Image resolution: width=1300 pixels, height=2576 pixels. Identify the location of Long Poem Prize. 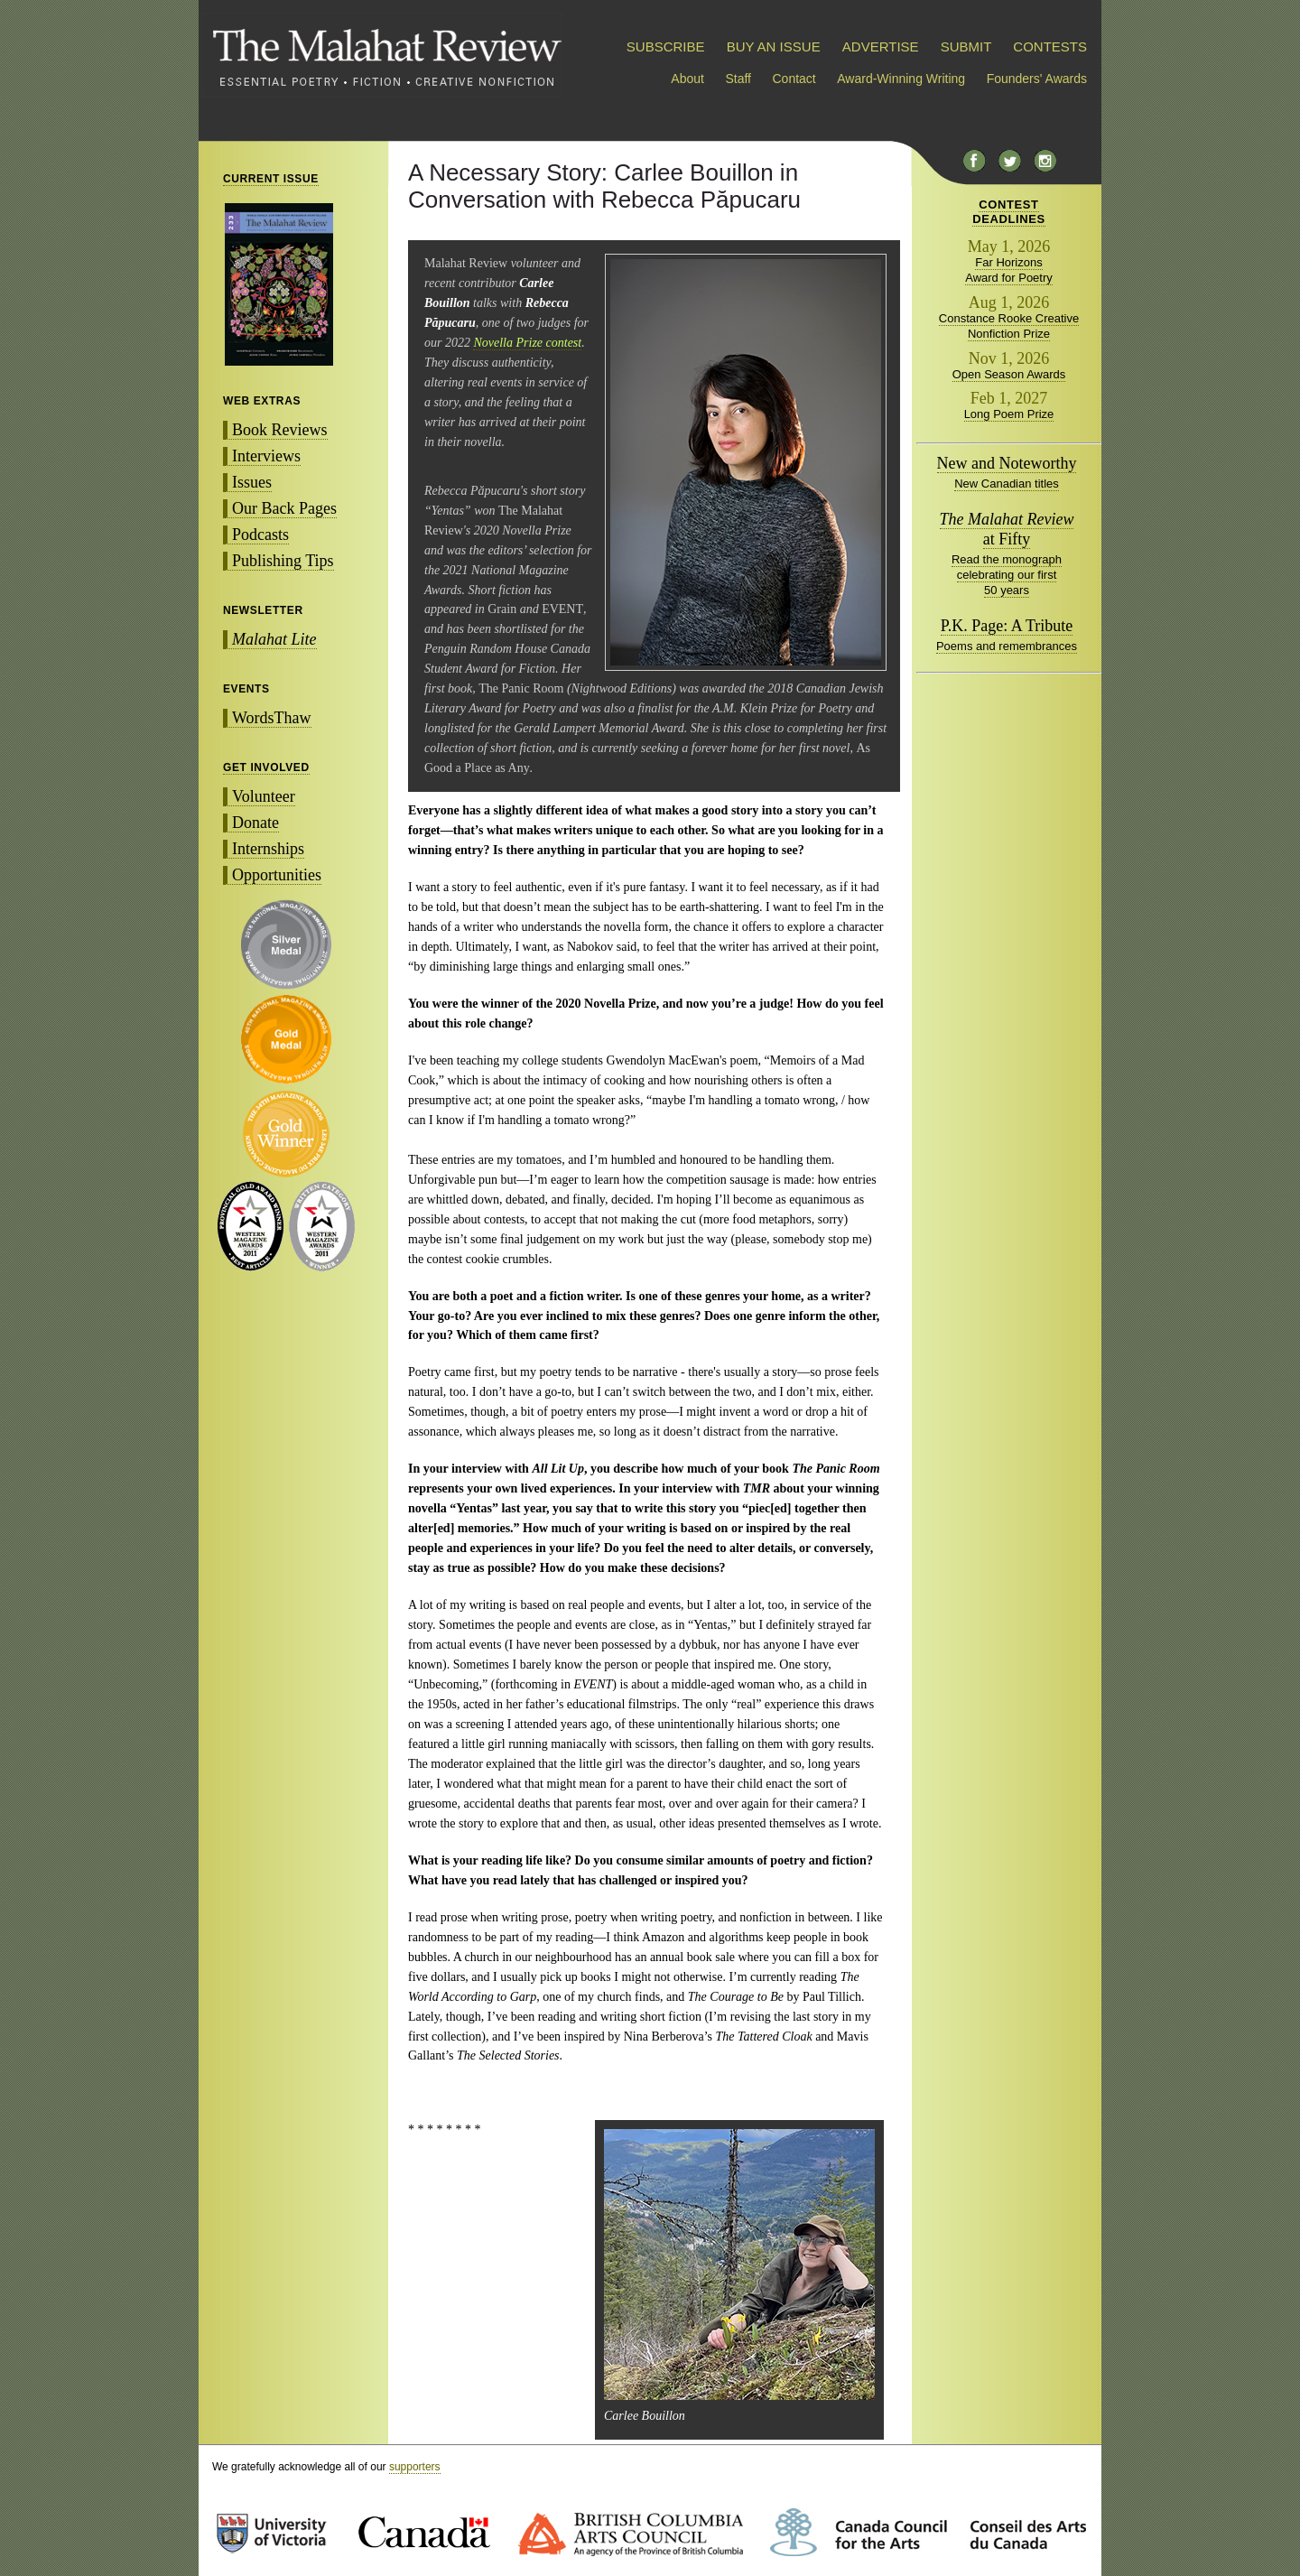
(1009, 414).